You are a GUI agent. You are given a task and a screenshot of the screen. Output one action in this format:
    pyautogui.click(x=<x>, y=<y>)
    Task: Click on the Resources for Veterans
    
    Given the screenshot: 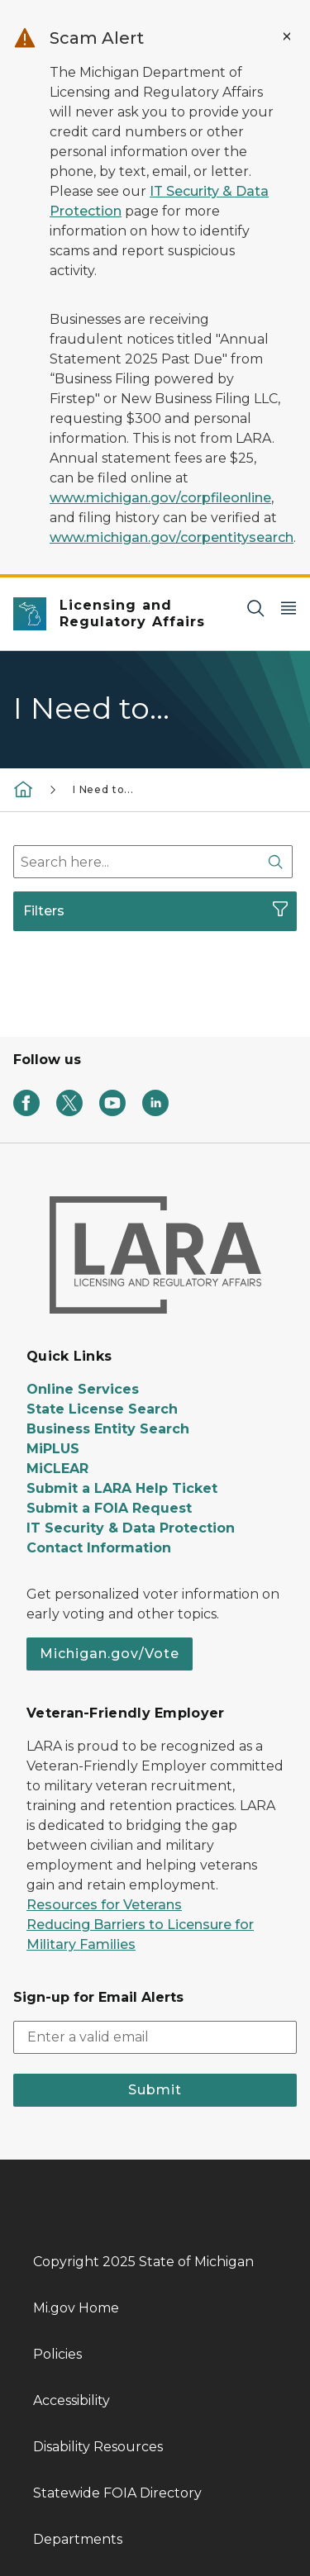 What is the action you would take?
    pyautogui.click(x=104, y=1905)
    